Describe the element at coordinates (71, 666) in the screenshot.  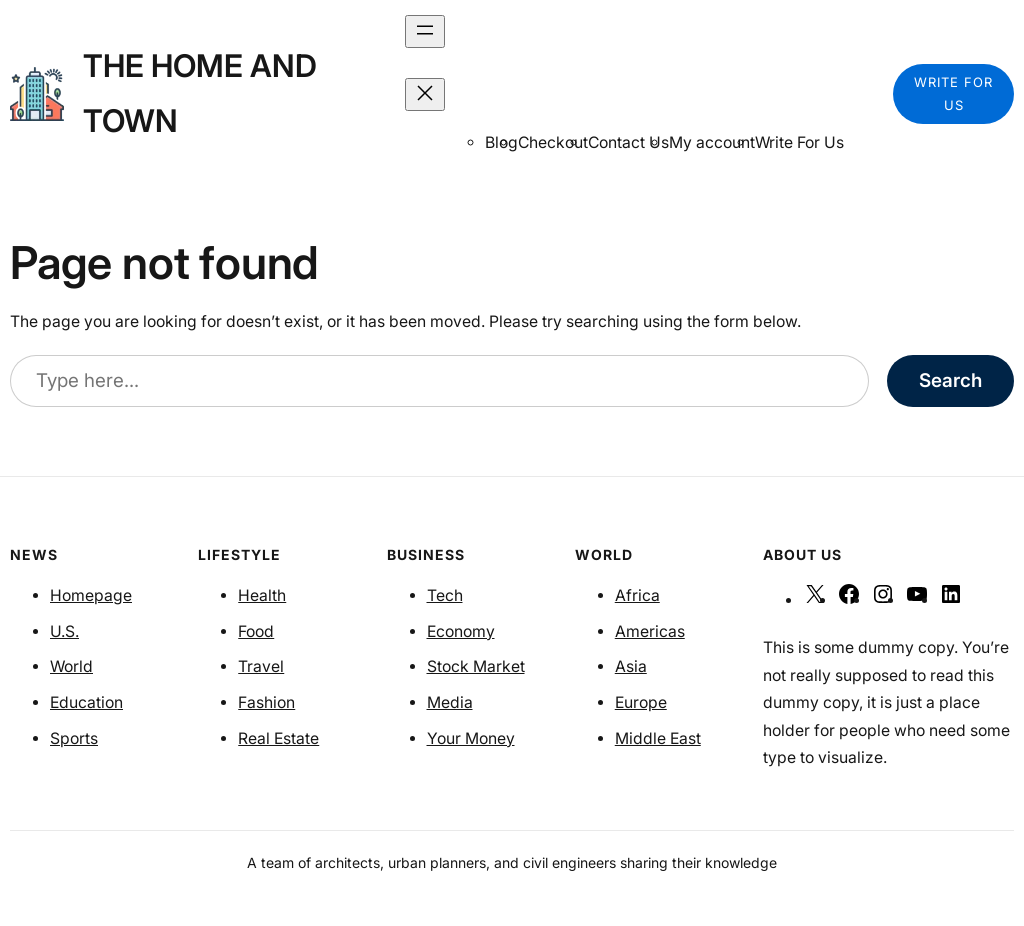
I see `World` at that location.